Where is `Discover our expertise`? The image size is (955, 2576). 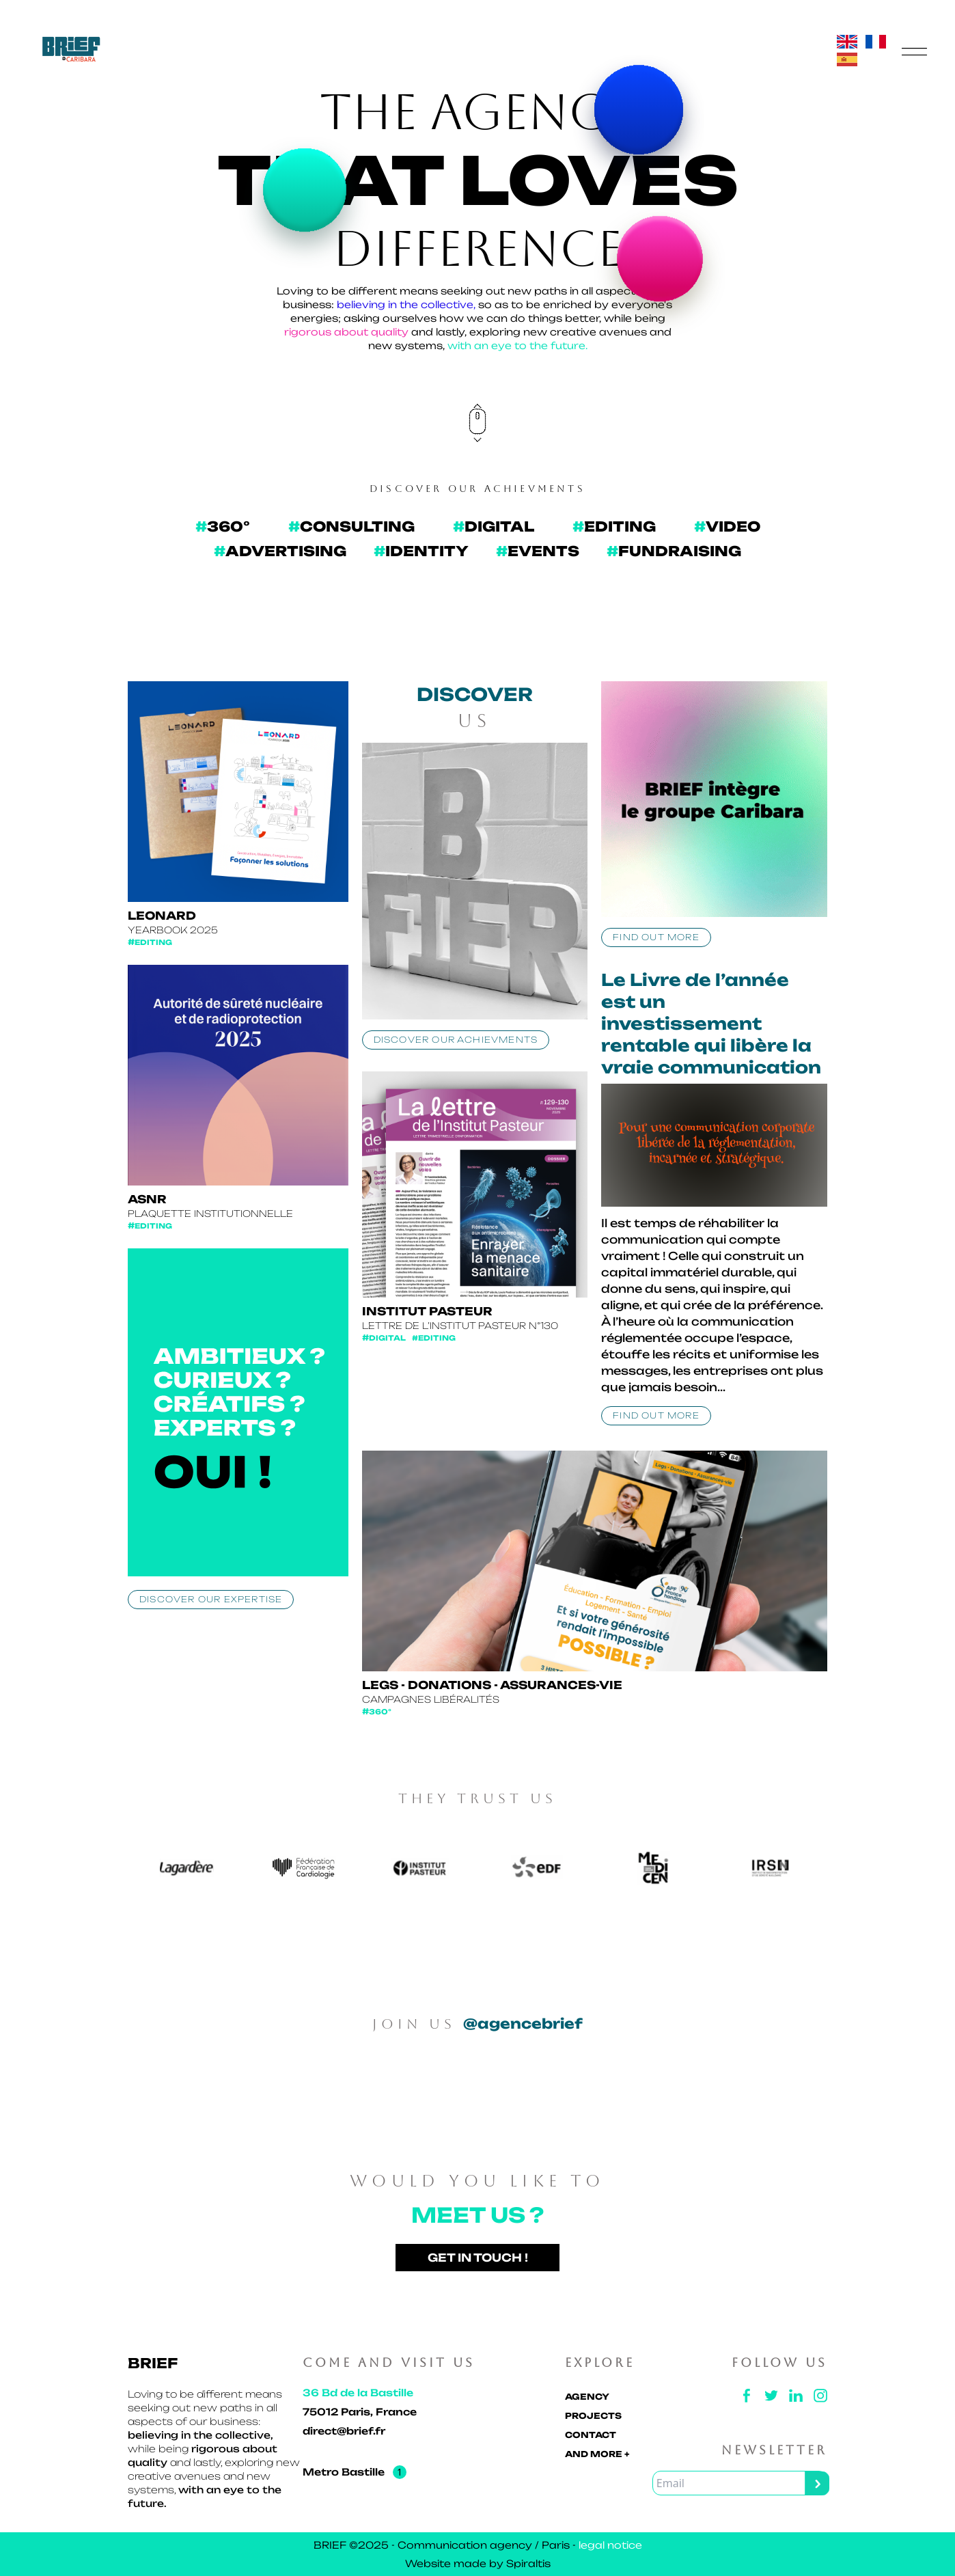
Discover our expertise is located at coordinates (210, 1599).